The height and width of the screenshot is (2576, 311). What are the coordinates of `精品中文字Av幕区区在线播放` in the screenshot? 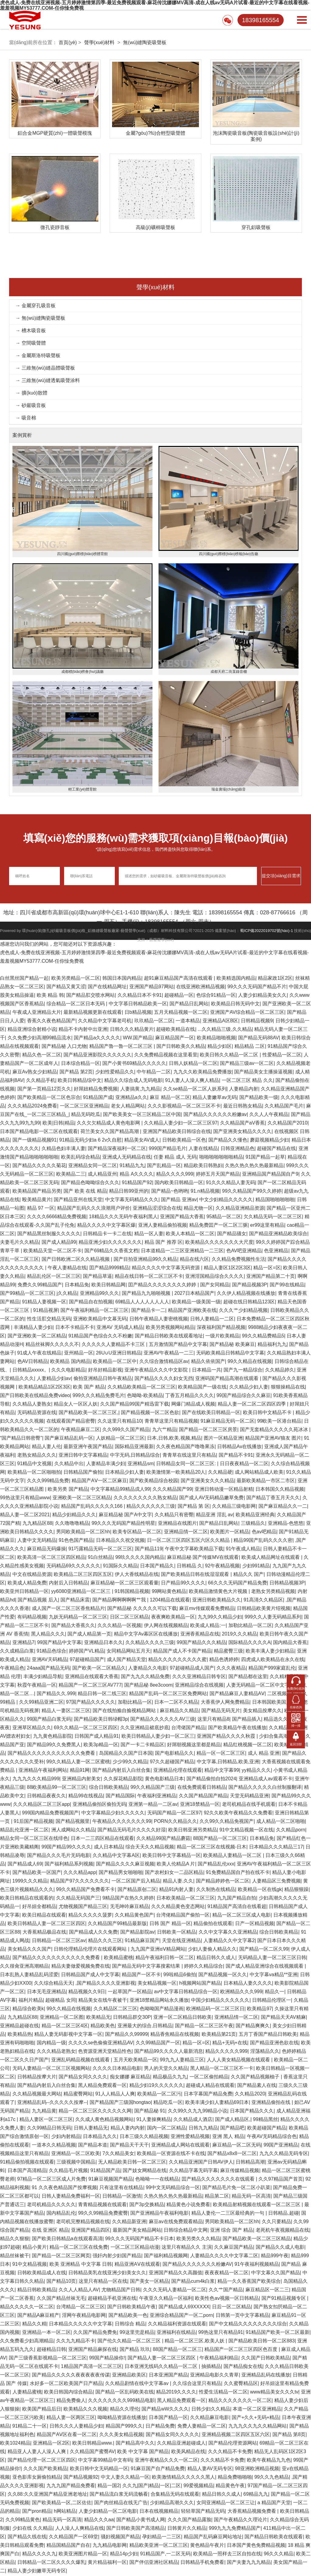 It's located at (146, 1634).